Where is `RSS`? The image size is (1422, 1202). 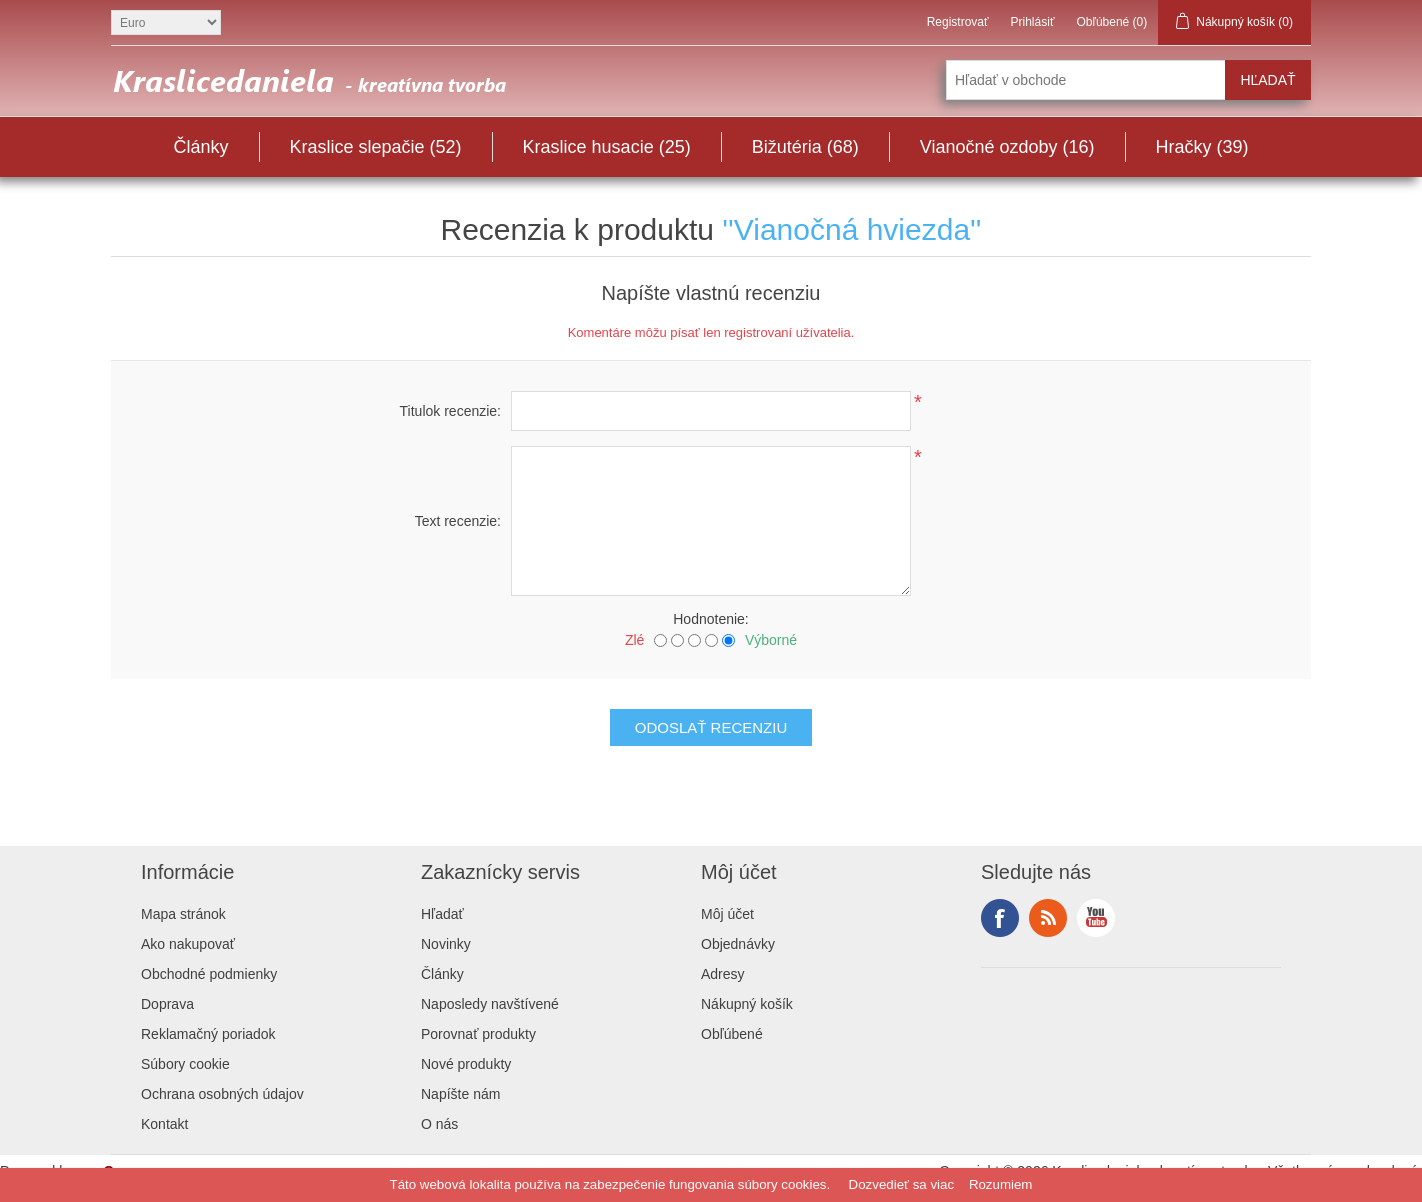 RSS is located at coordinates (1048, 918).